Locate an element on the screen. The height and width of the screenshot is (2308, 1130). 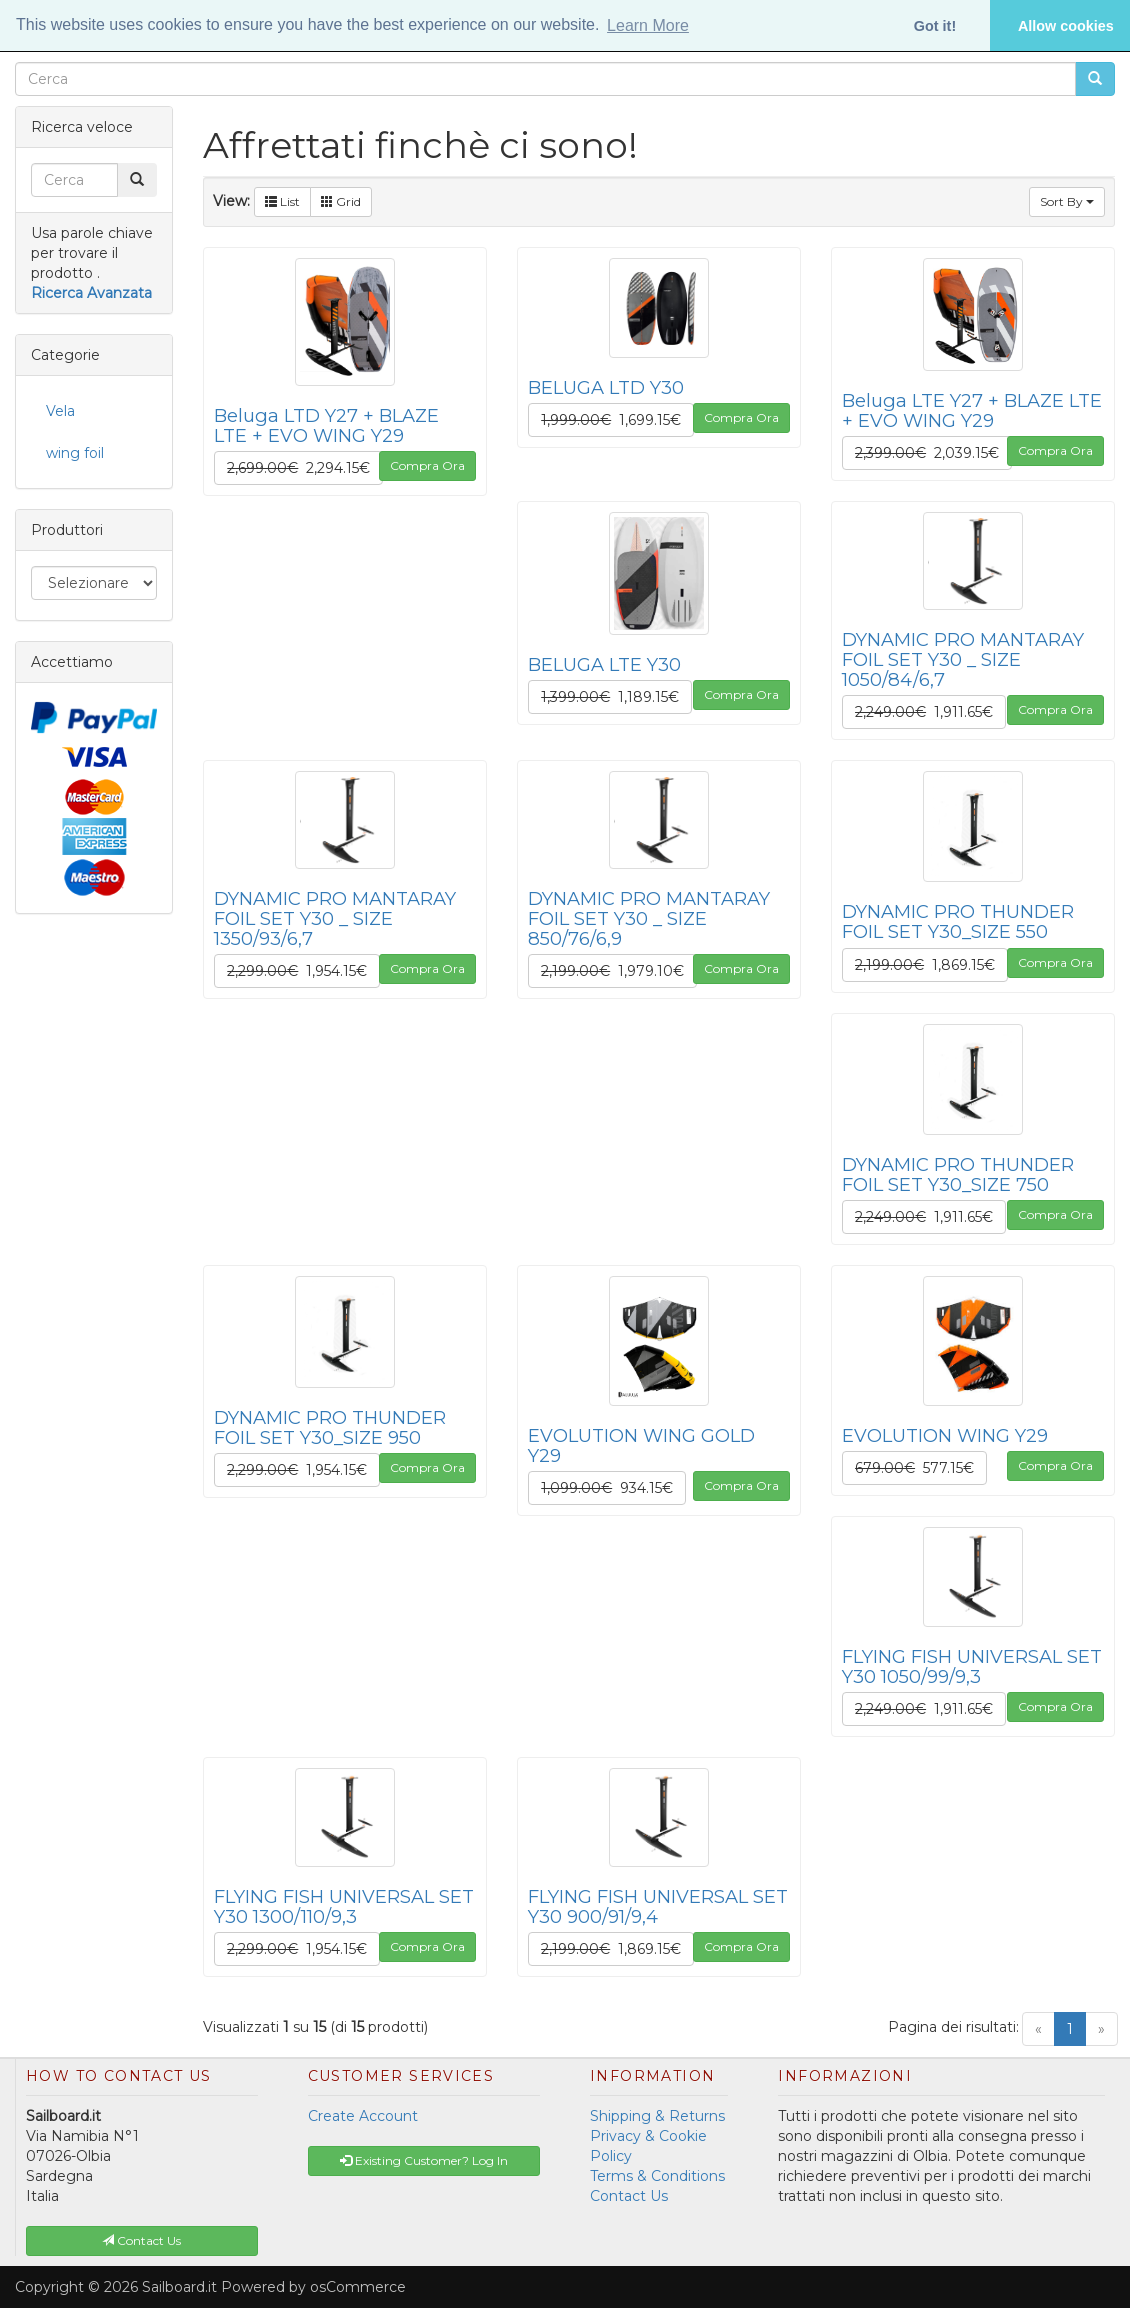
DYNAMIC PRO MANTARAY FOIL SET Y30 _ SIZE 1050/84/6,7 is located at coordinates (963, 659).